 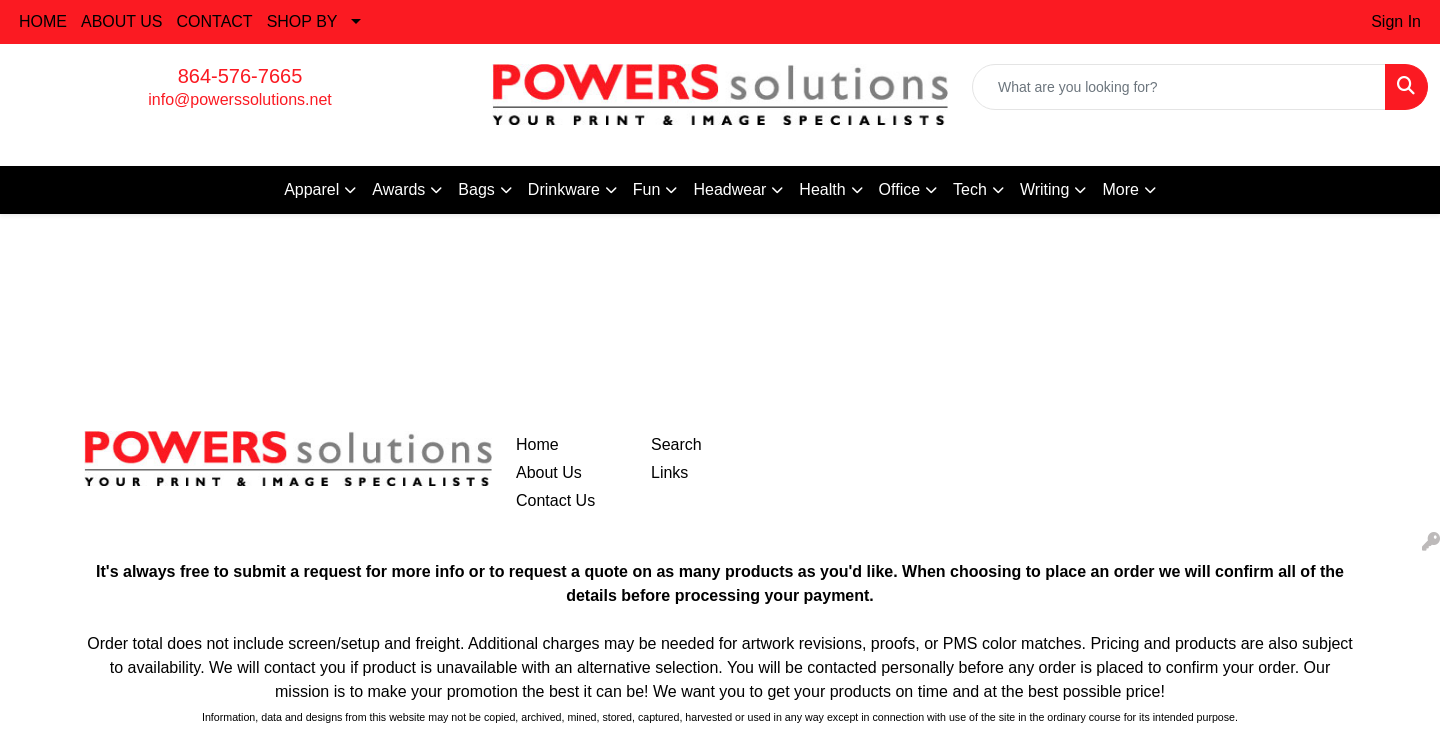 I want to click on [Quick Search], so click(x=1179, y=87).